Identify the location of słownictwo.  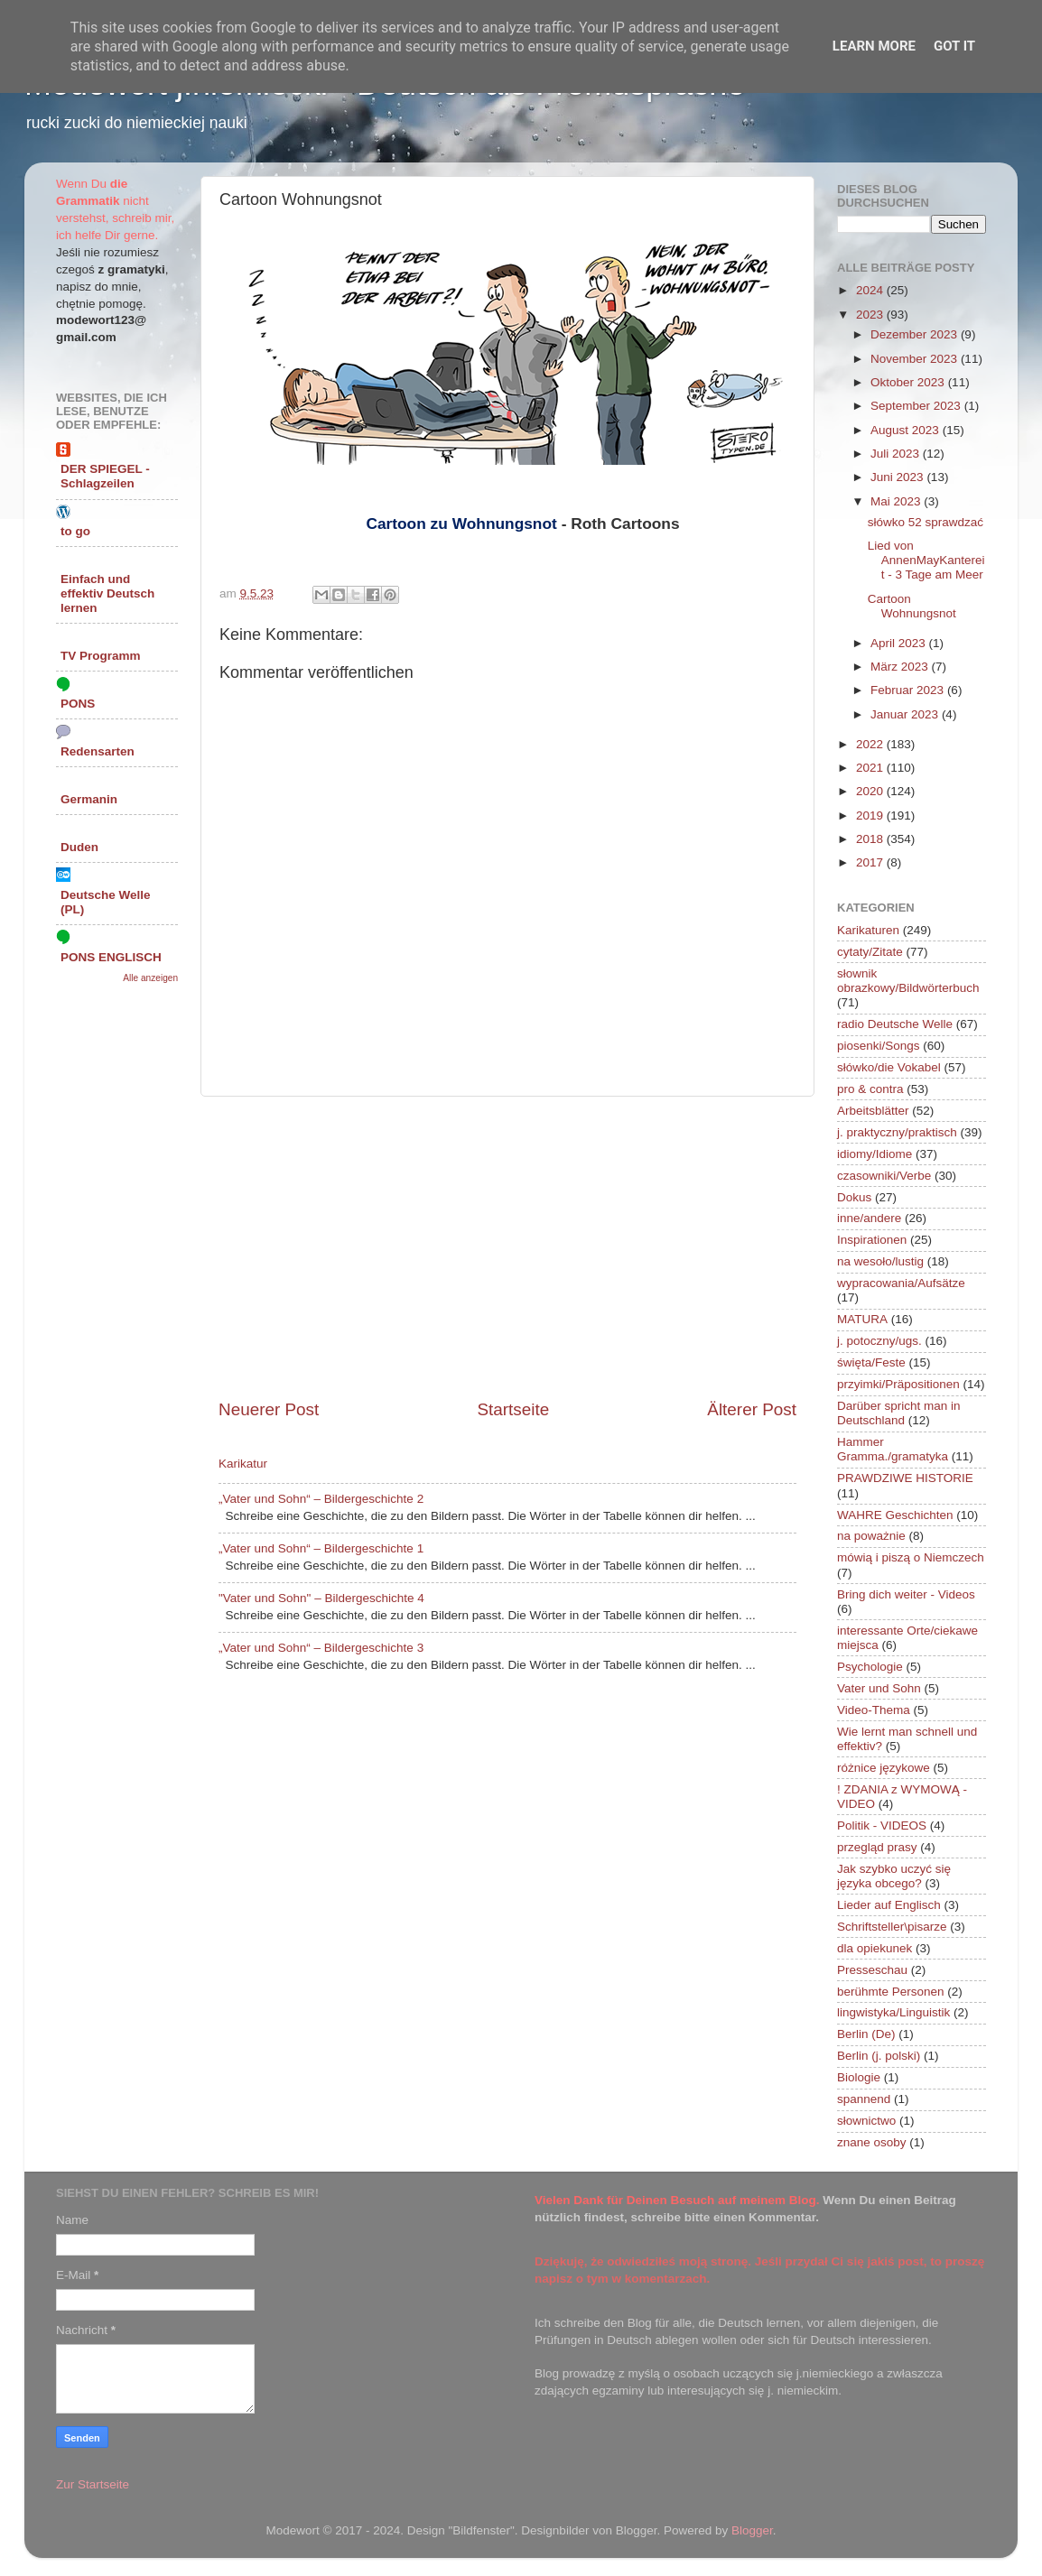
(866, 2120).